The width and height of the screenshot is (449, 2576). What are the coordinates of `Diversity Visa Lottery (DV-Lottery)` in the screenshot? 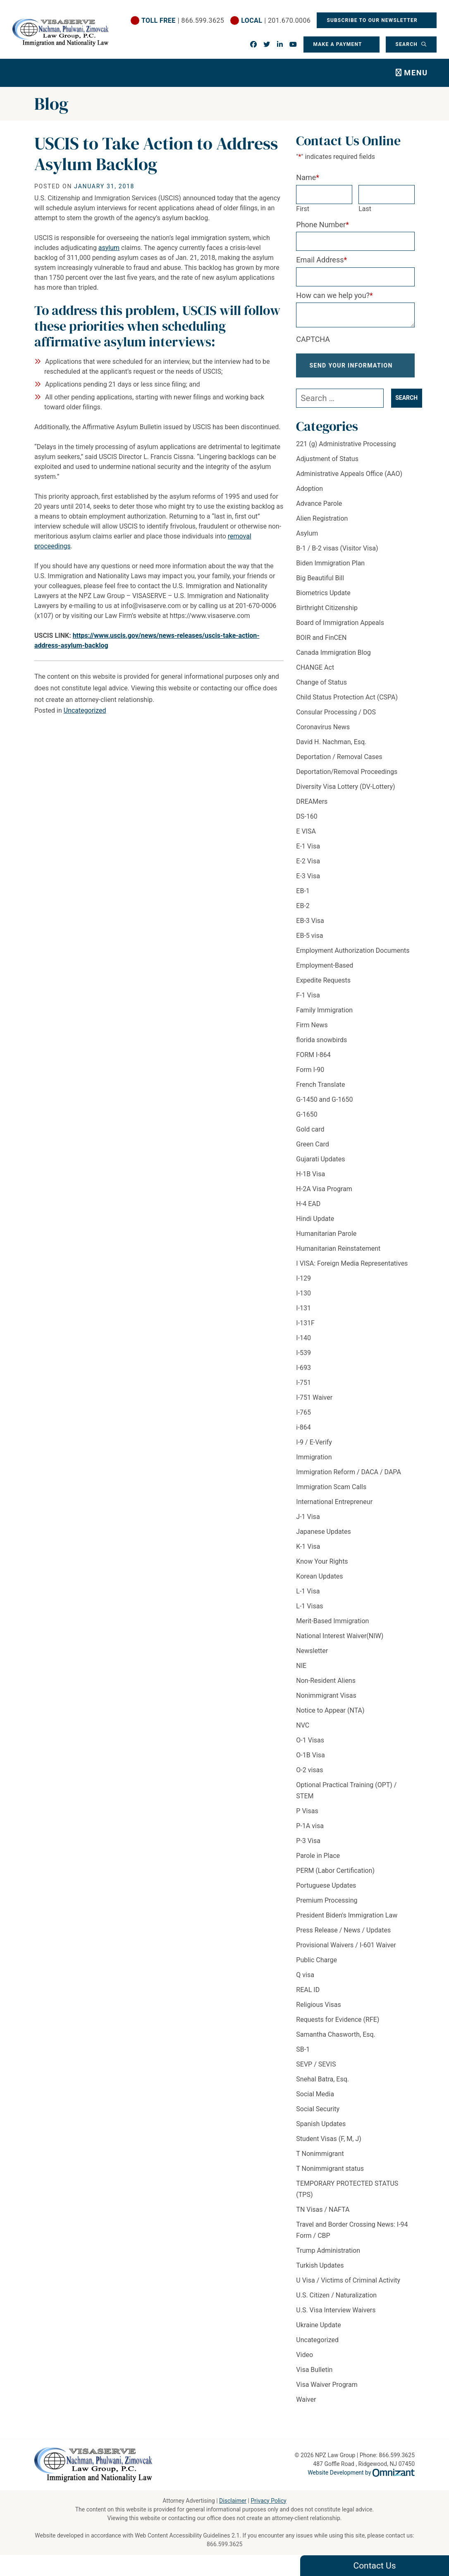 It's located at (345, 793).